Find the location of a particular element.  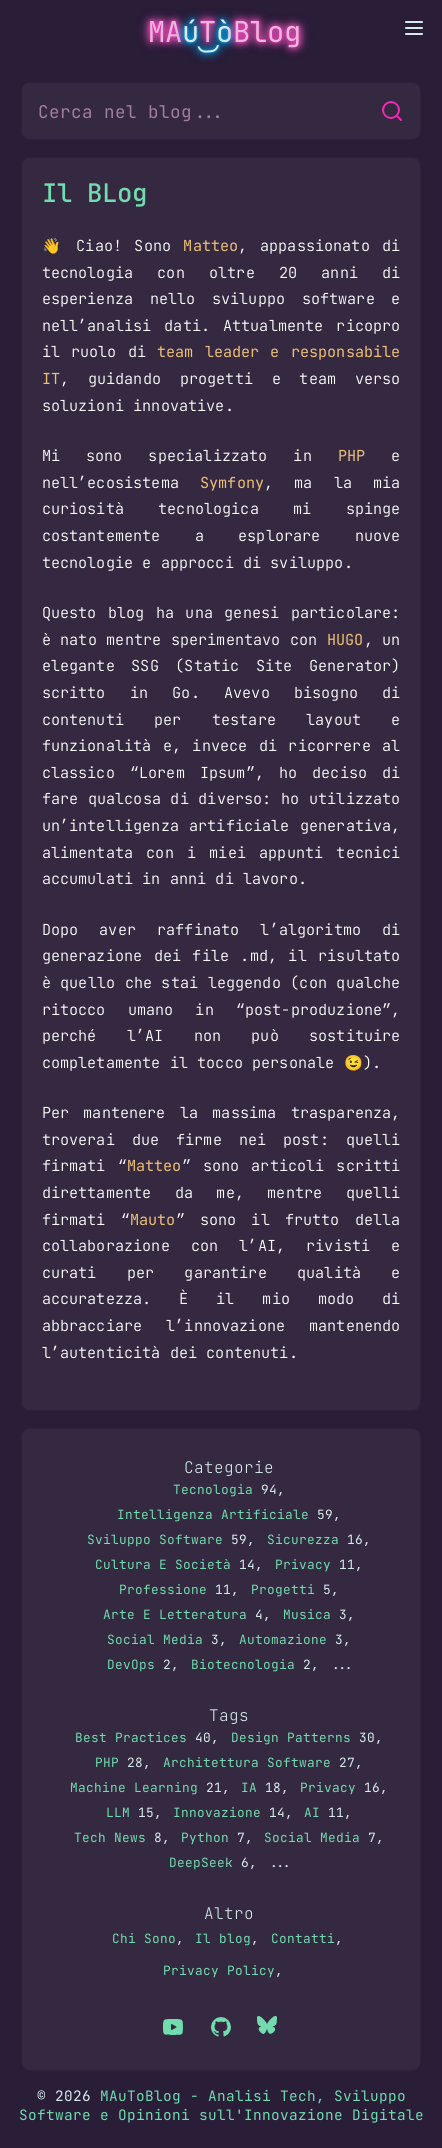

Tech News is located at coordinates (110, 1837).